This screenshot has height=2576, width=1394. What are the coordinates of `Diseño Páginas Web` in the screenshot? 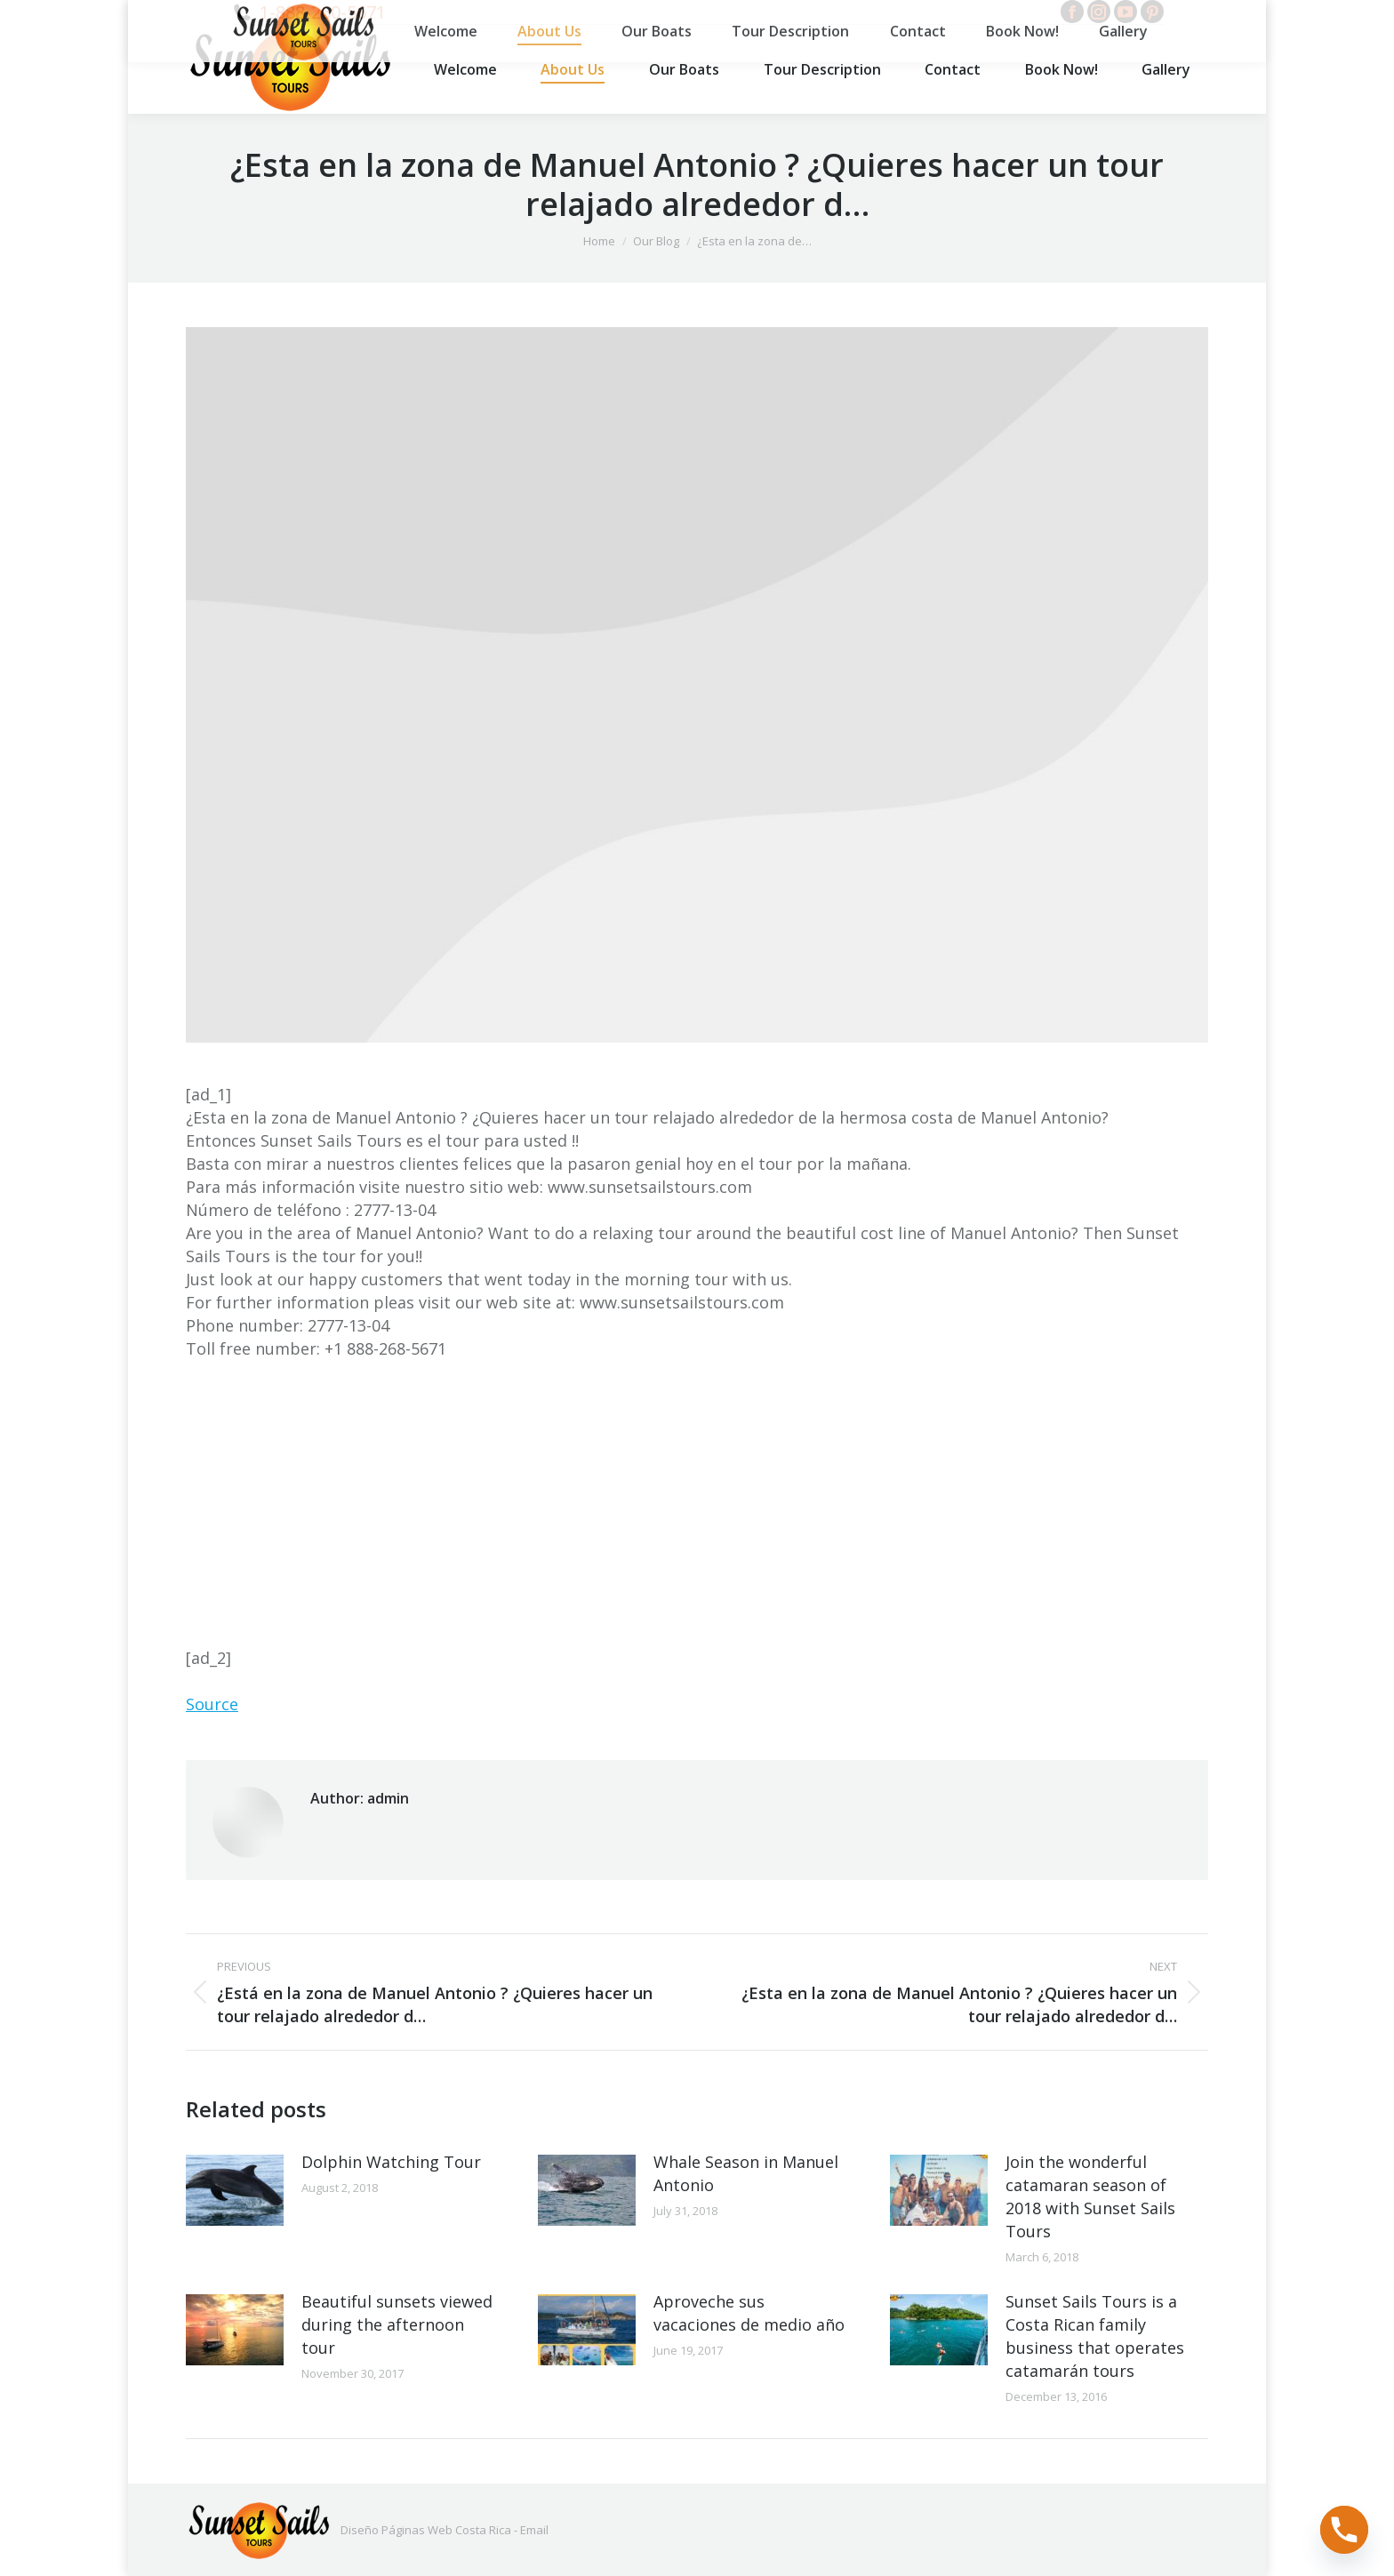 It's located at (396, 2530).